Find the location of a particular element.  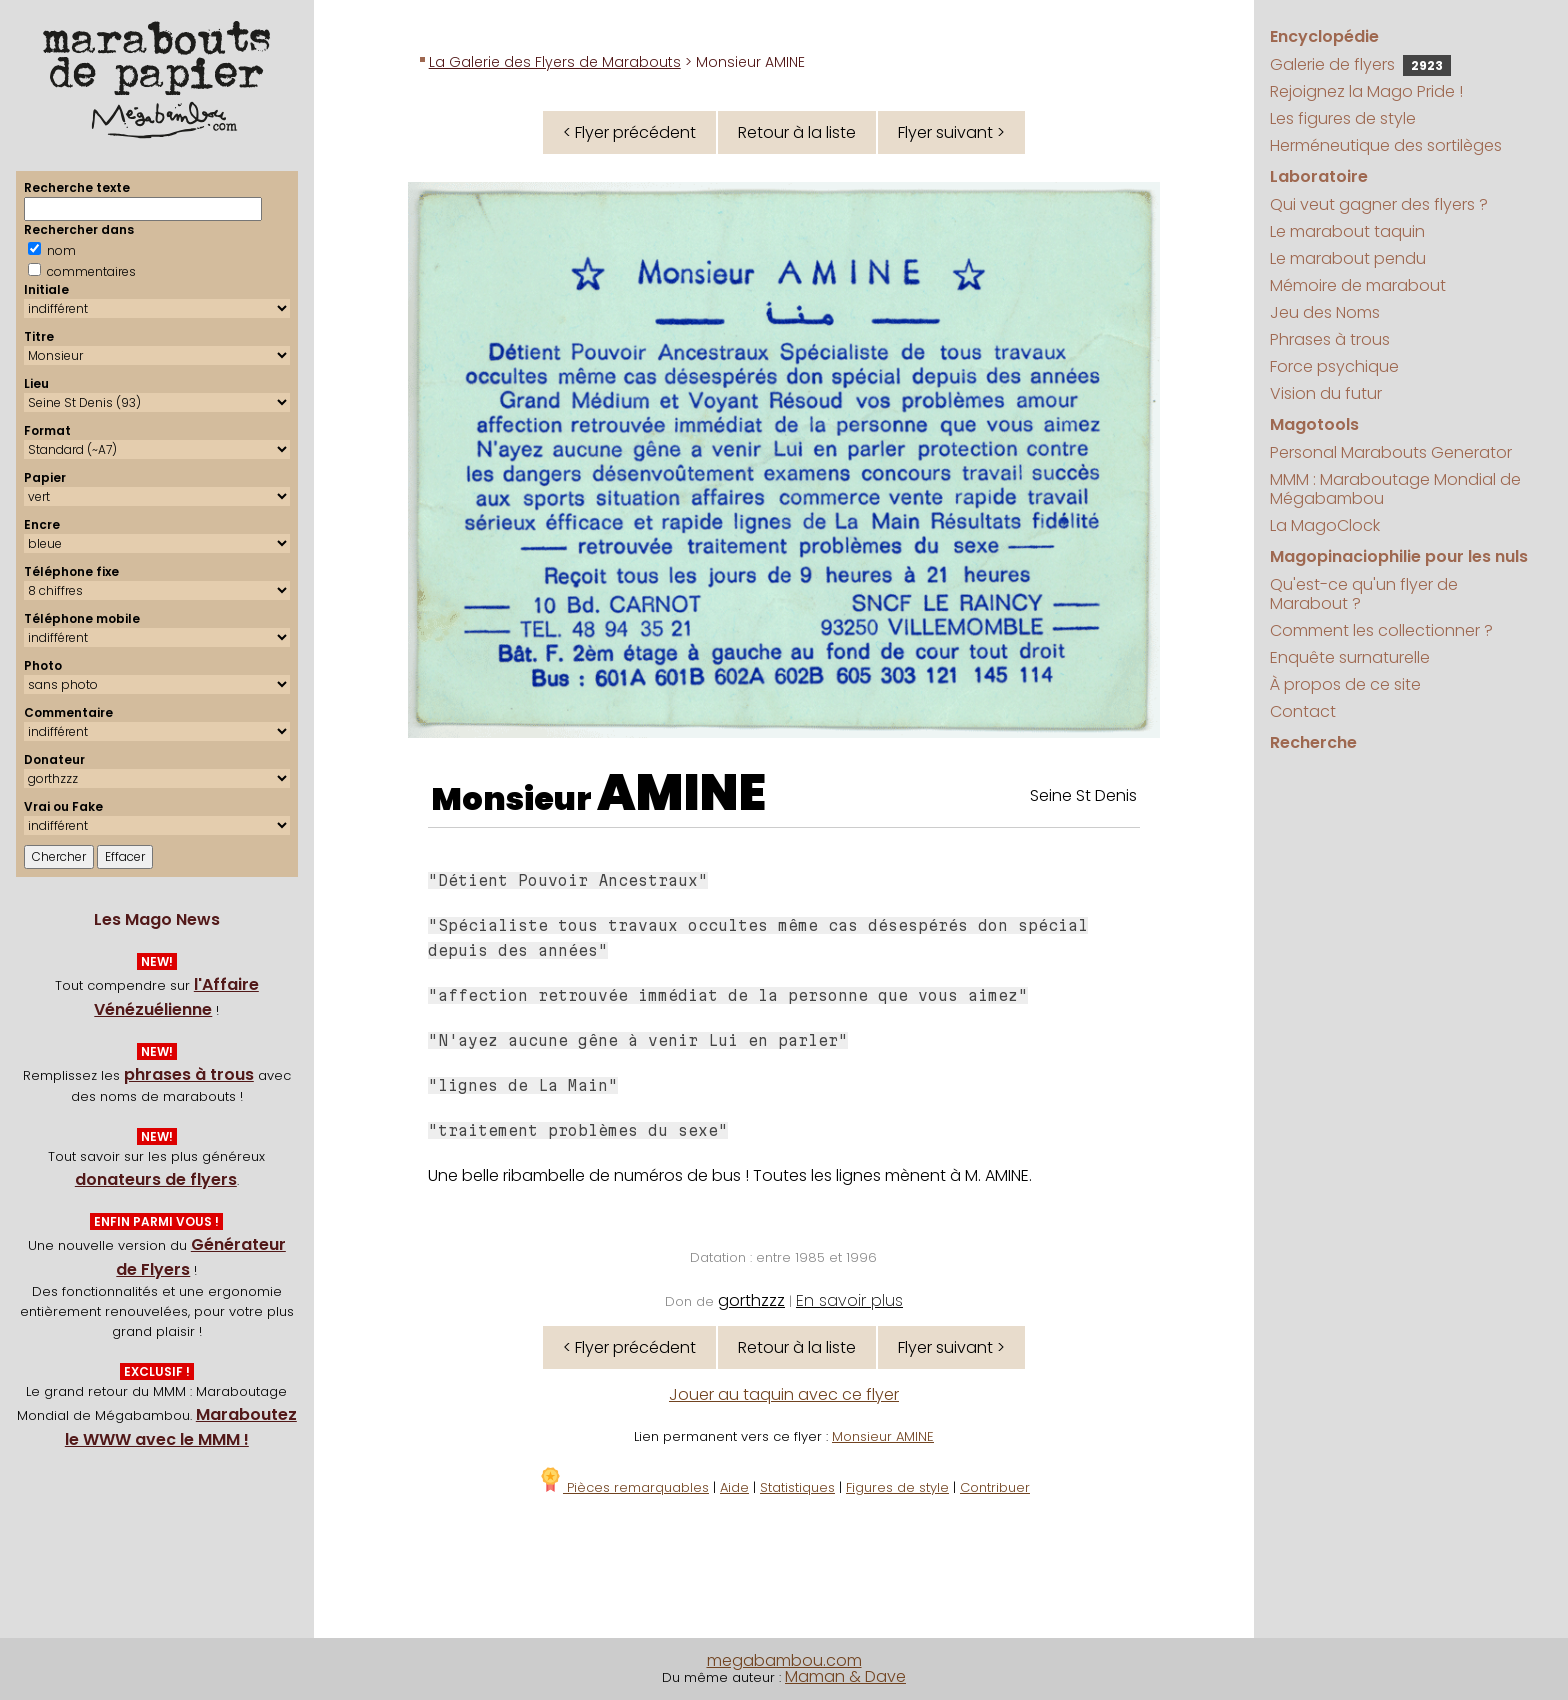

Pièces remarquables is located at coordinates (623, 1487).